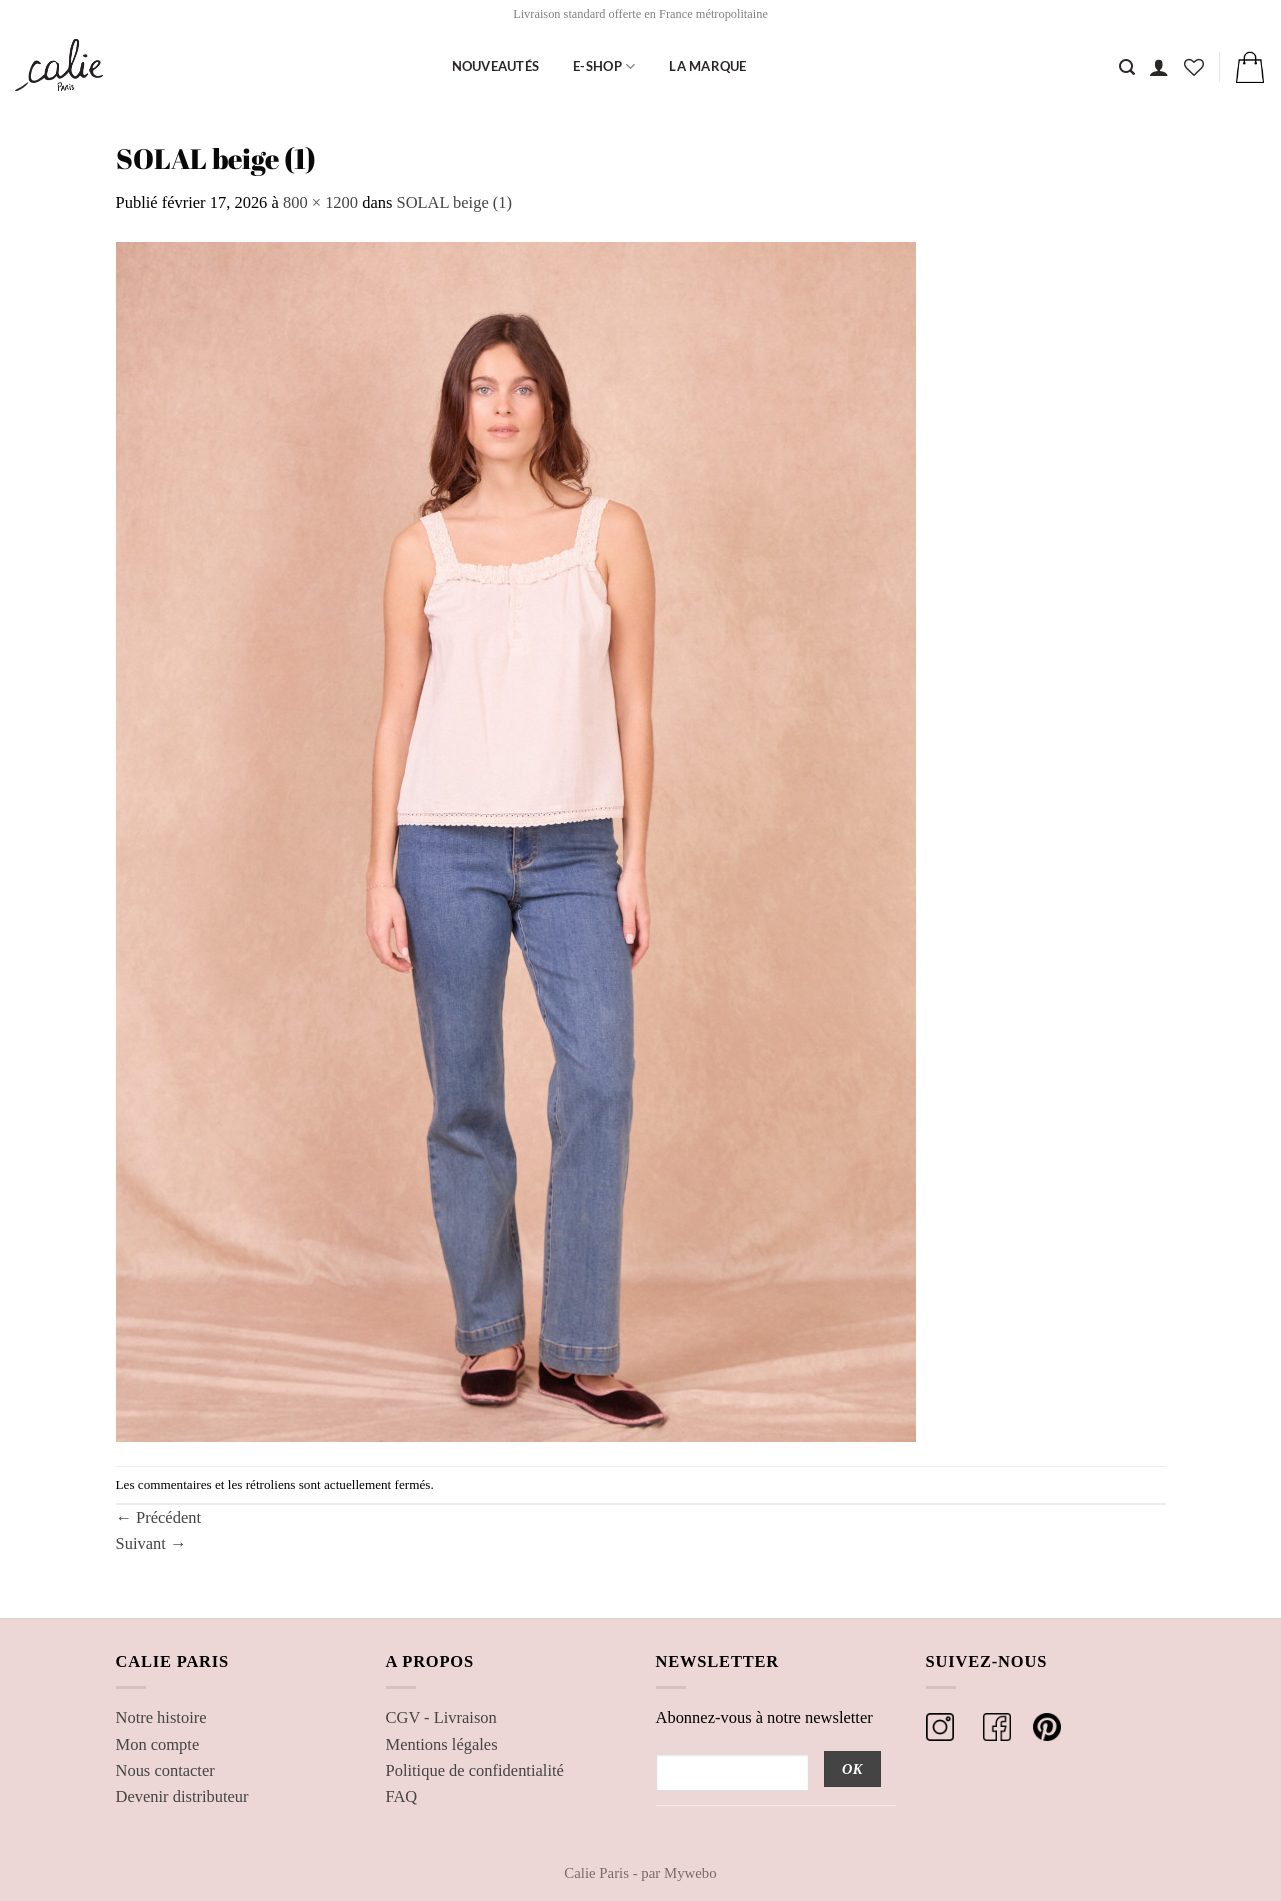 The height and width of the screenshot is (1901, 1281). I want to click on Mon compte, so click(158, 1744).